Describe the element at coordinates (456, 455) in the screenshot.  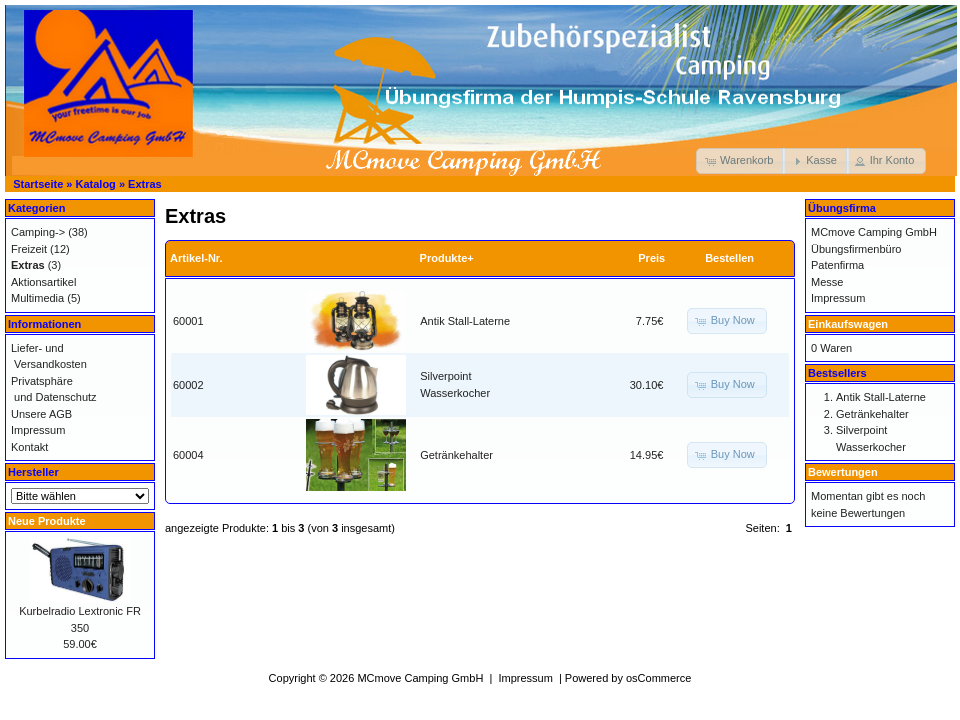
I see `Getränkehalter` at that location.